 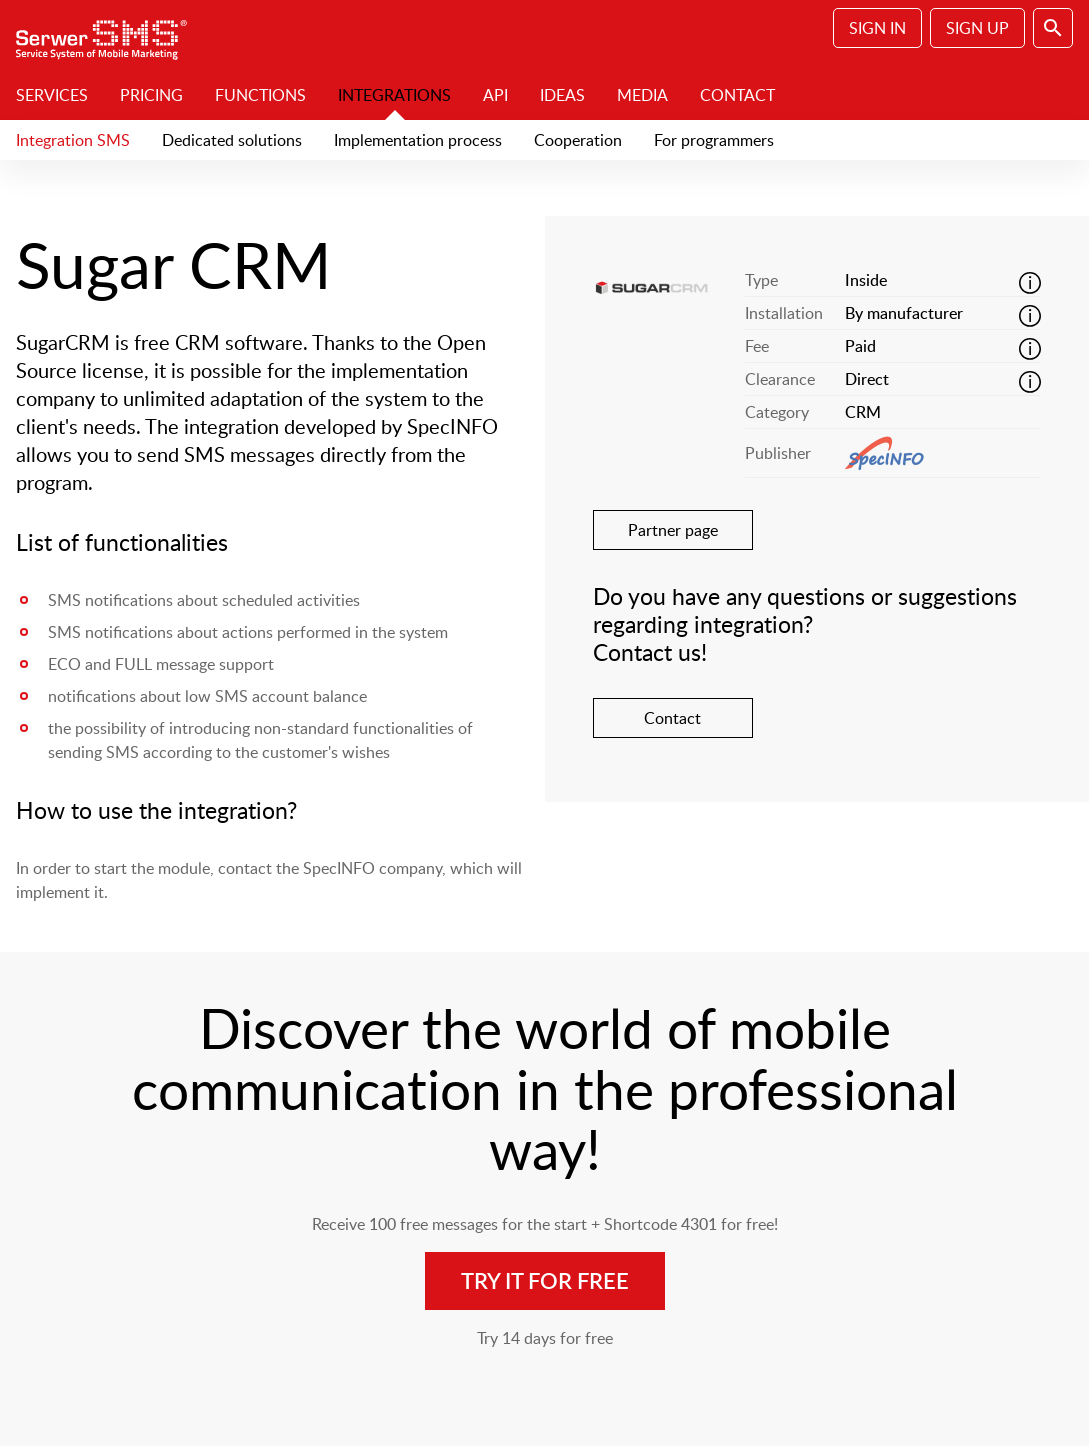 I want to click on Integrations, so click(x=394, y=95).